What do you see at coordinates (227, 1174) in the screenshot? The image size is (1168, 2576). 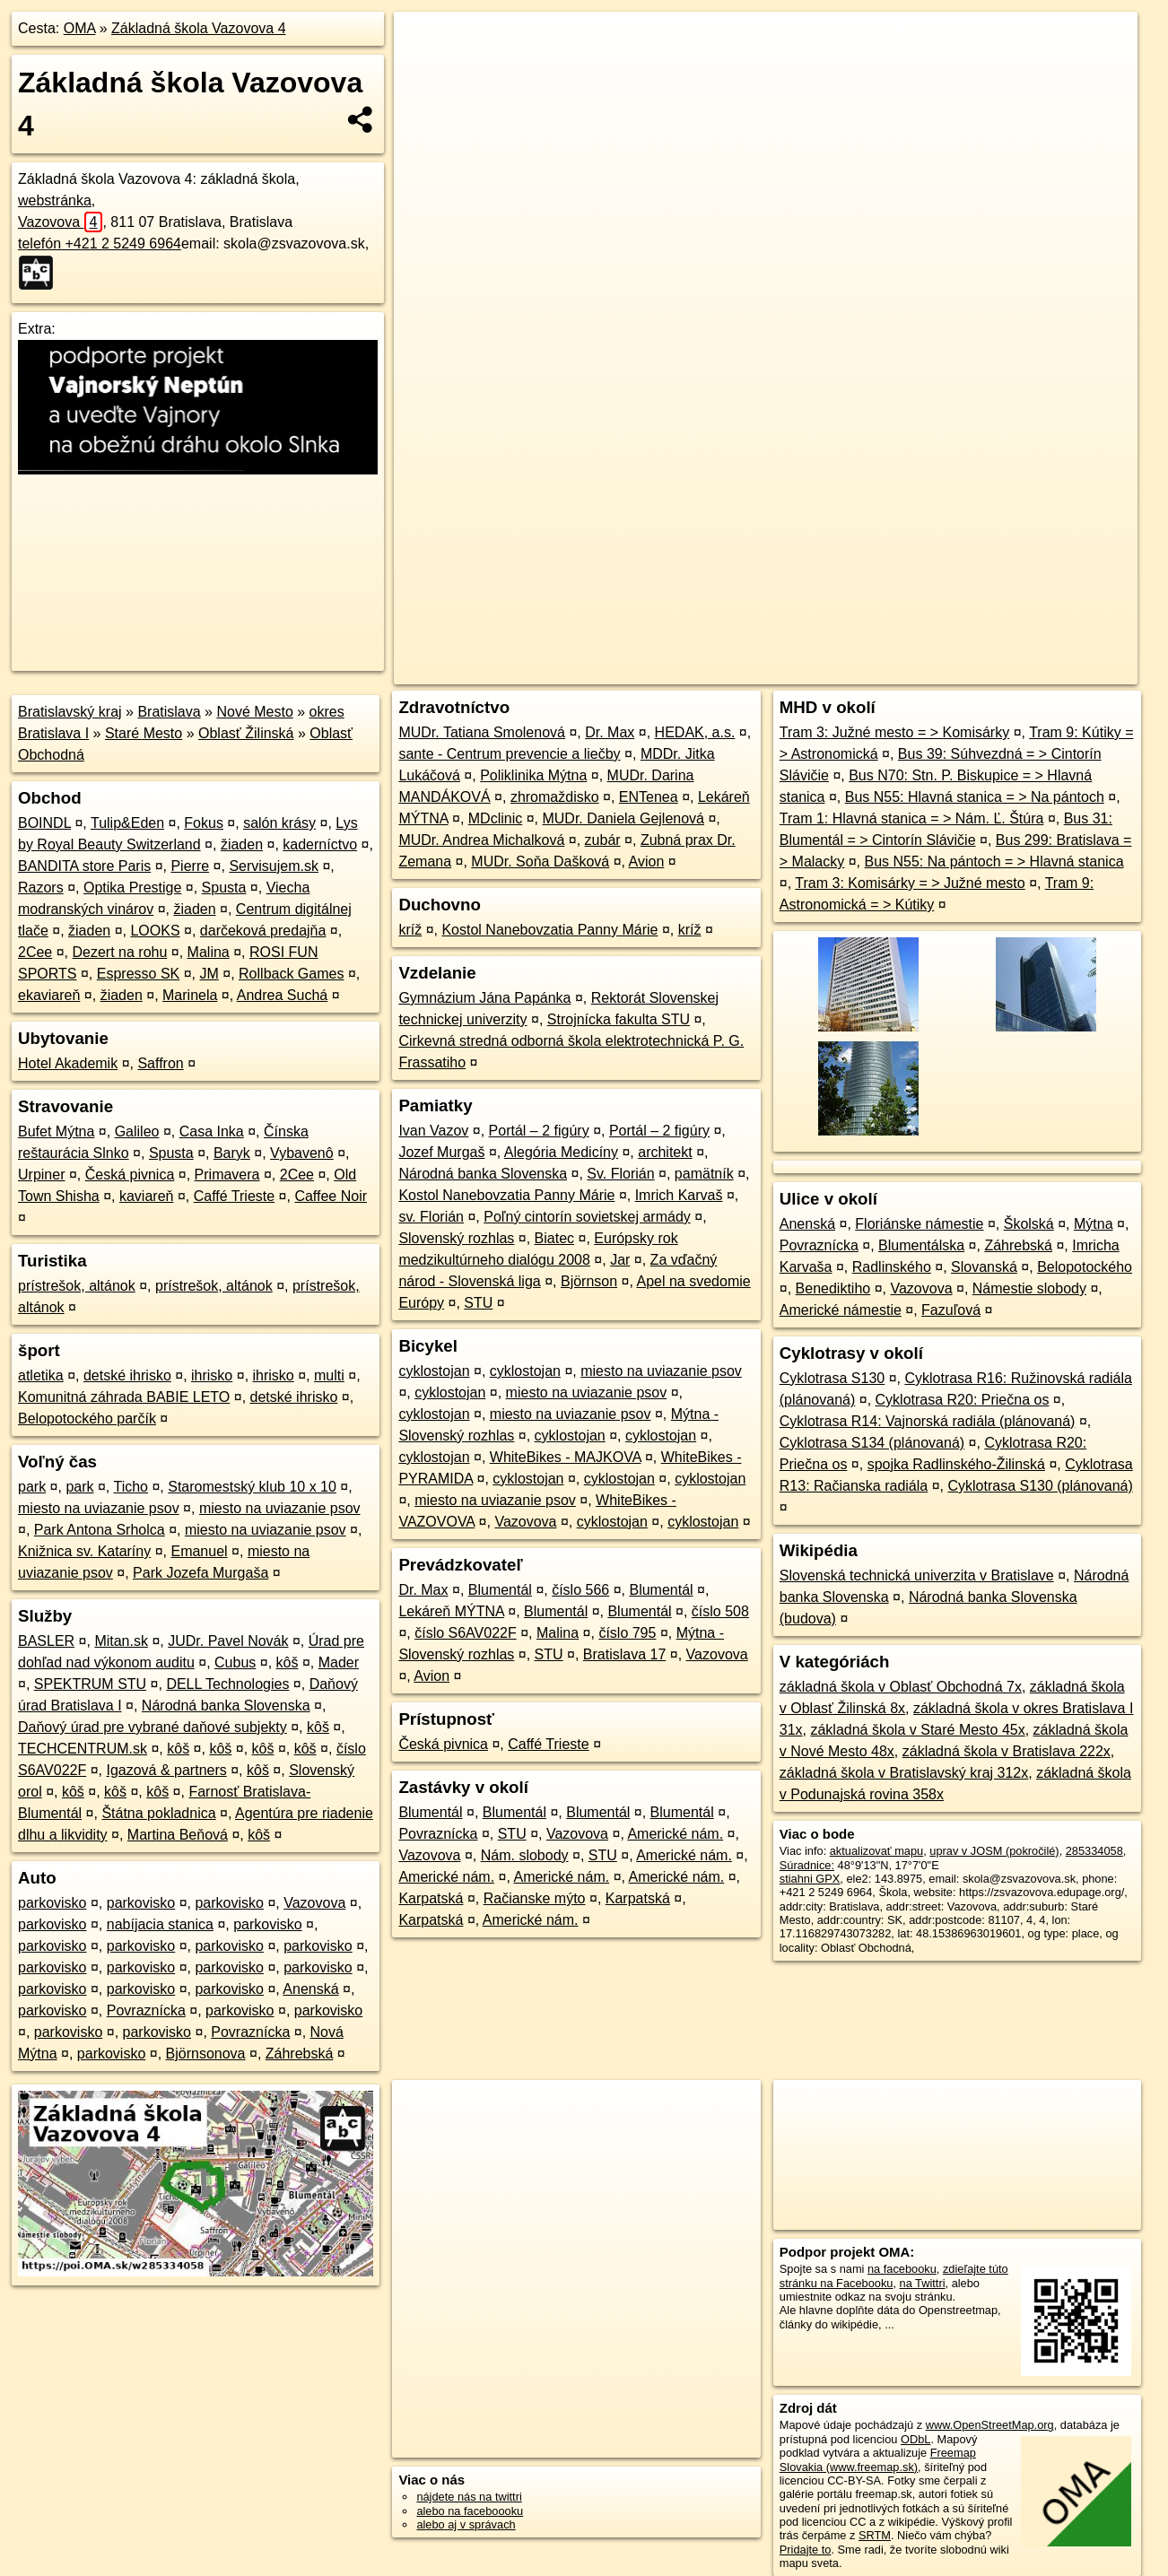 I see `Primavera` at bounding box center [227, 1174].